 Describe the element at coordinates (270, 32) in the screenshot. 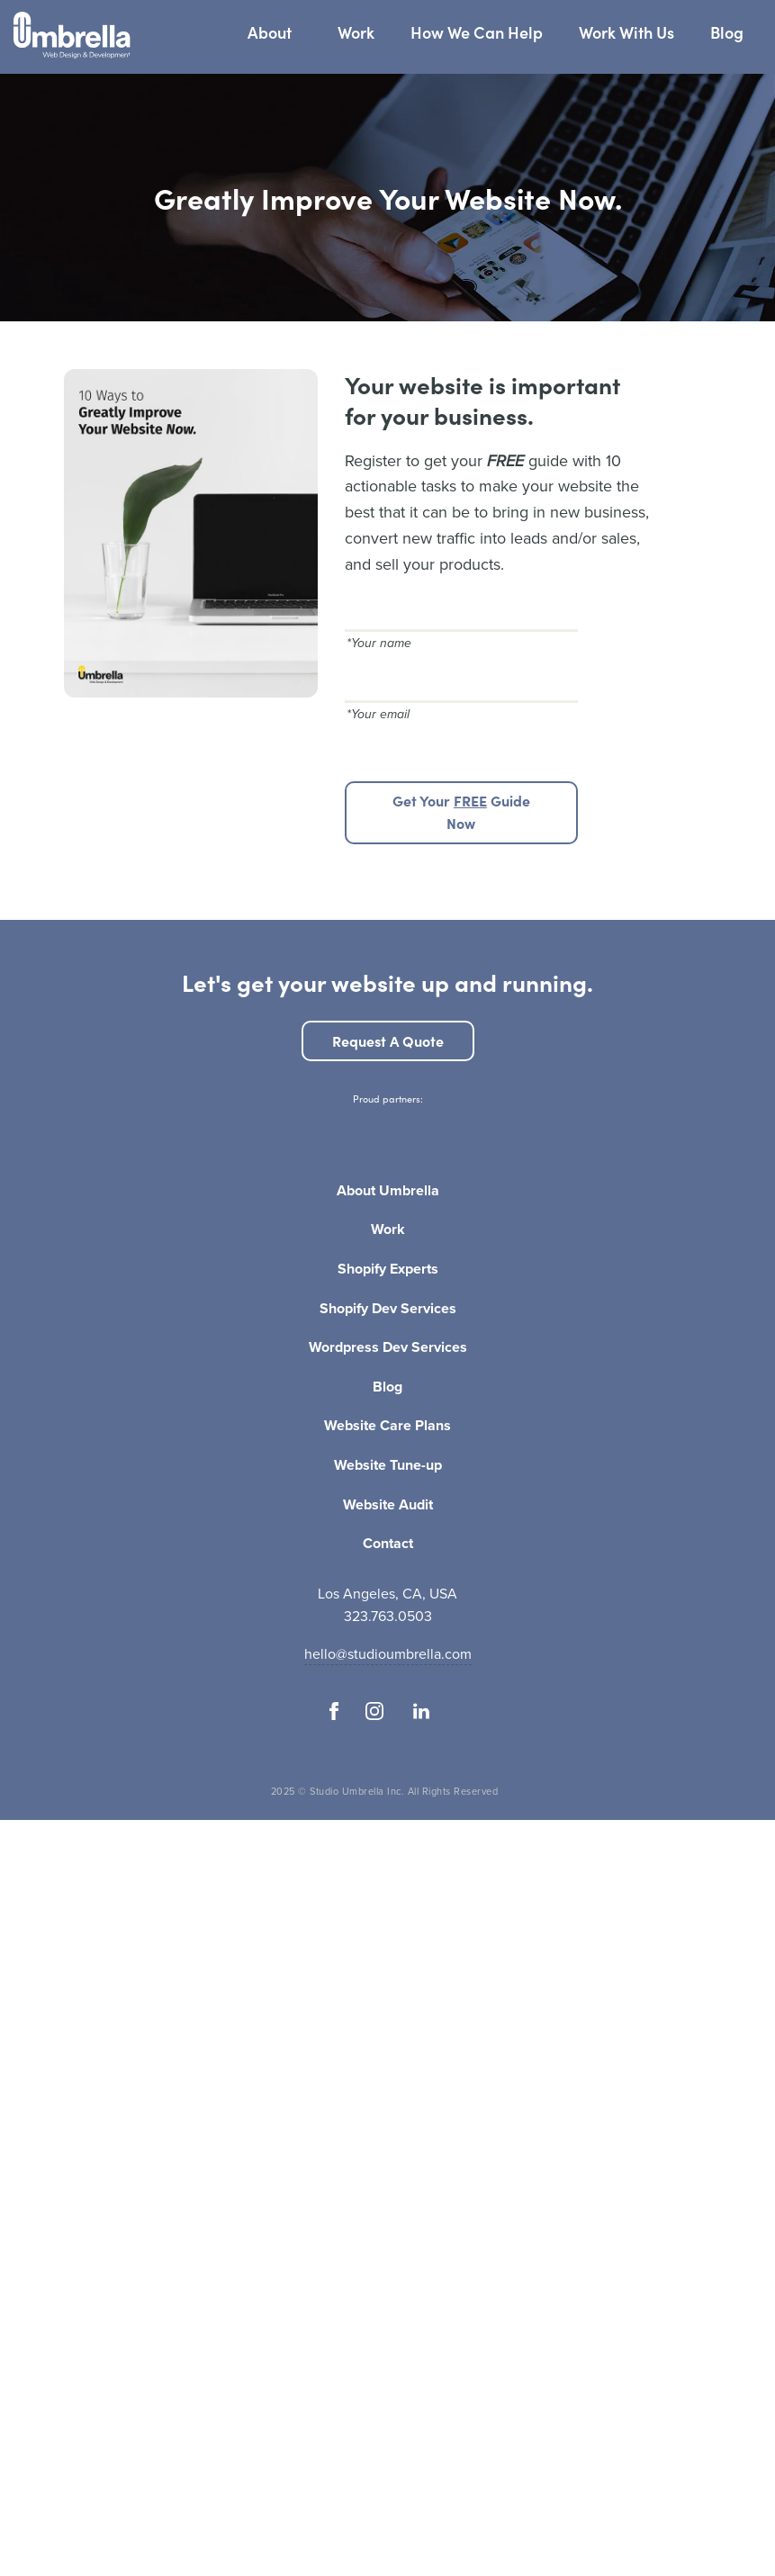

I see `About` at that location.